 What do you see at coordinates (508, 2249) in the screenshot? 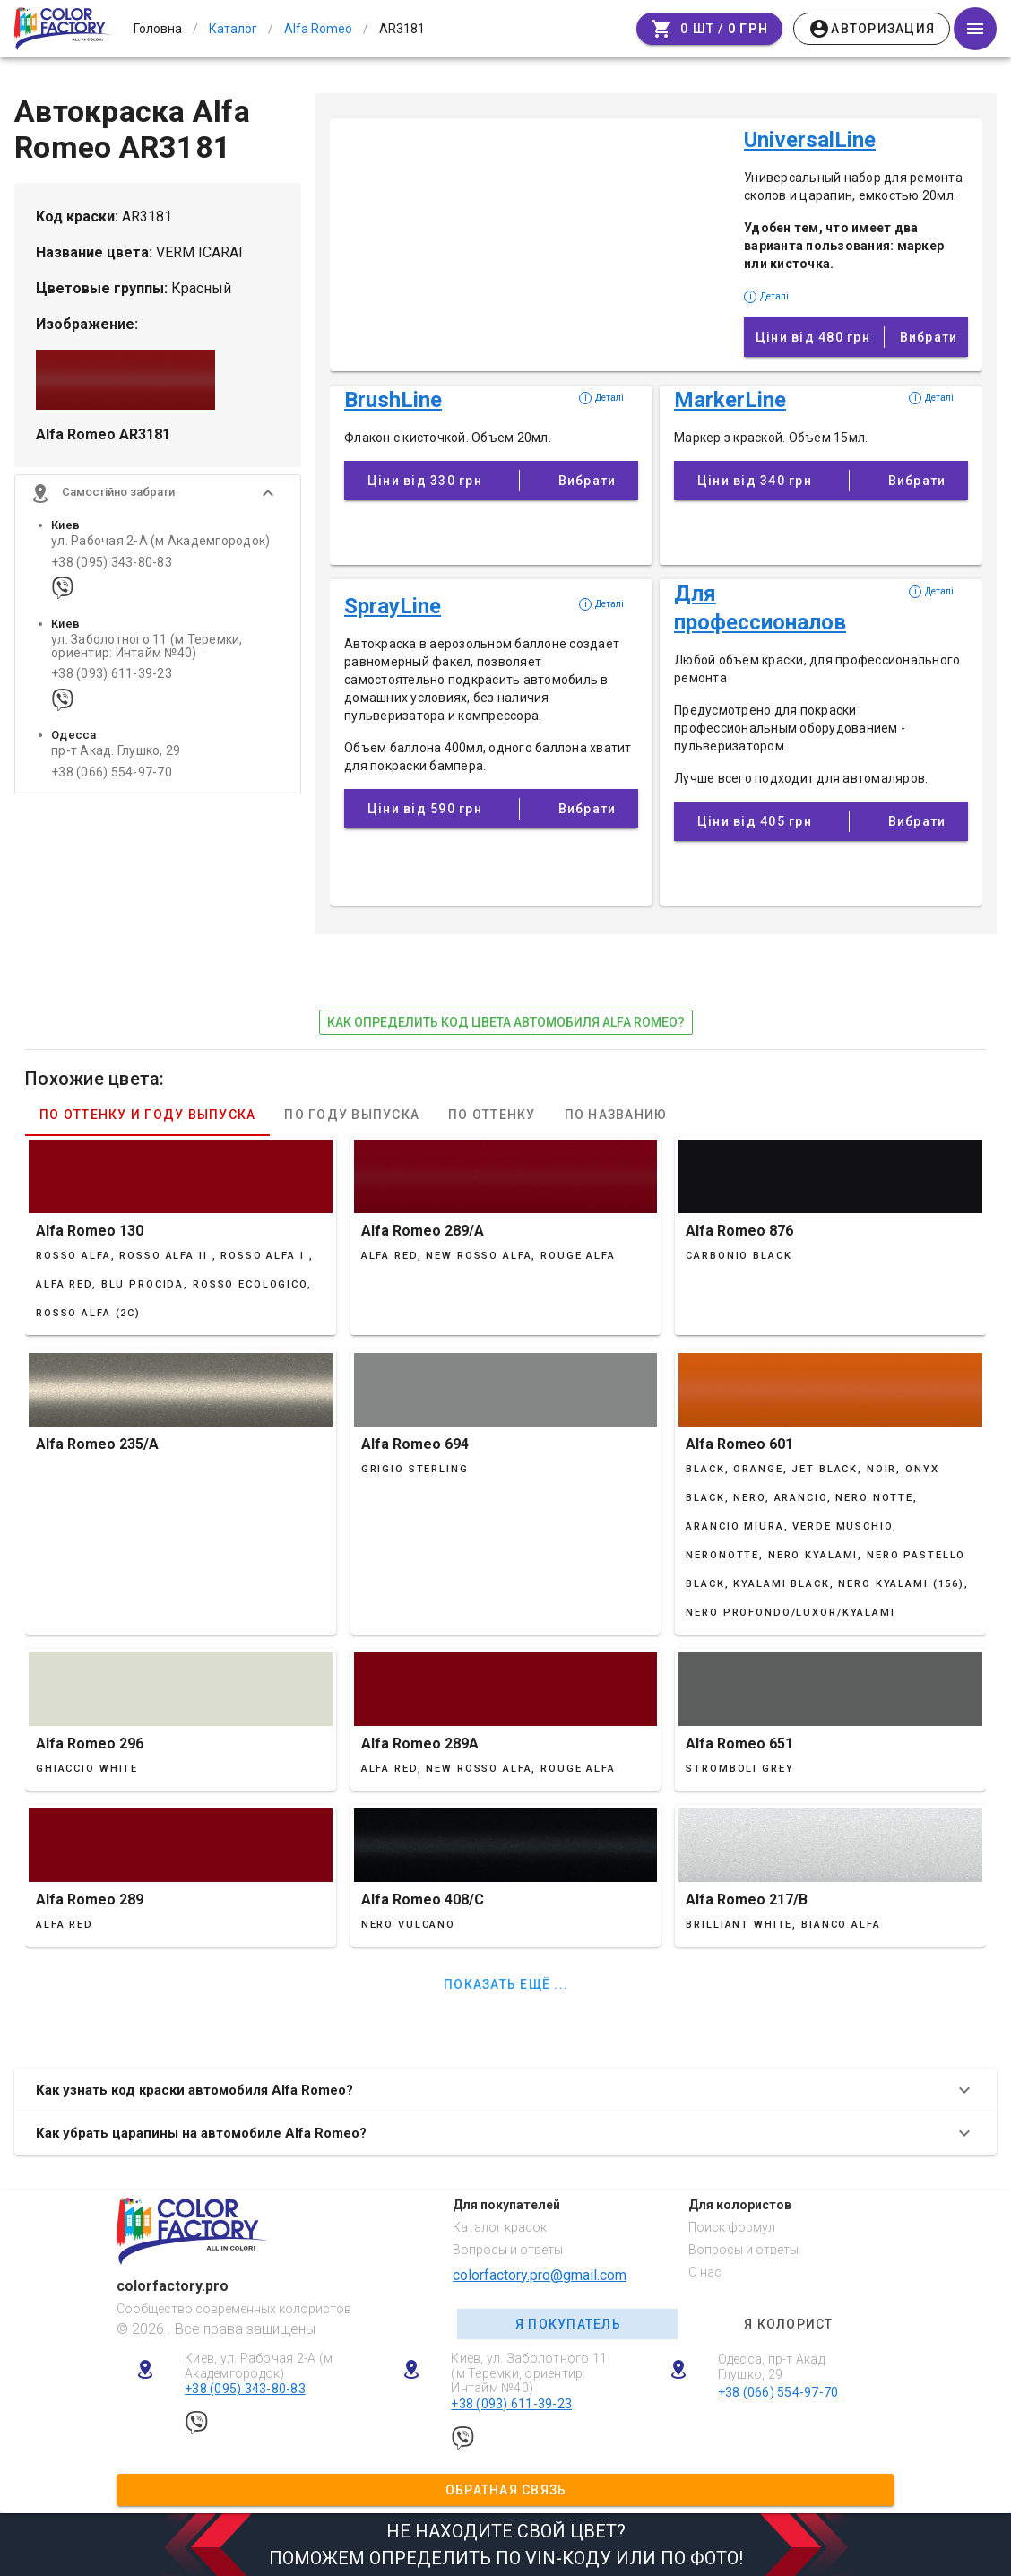
I see `Вопросы и ответы` at bounding box center [508, 2249].